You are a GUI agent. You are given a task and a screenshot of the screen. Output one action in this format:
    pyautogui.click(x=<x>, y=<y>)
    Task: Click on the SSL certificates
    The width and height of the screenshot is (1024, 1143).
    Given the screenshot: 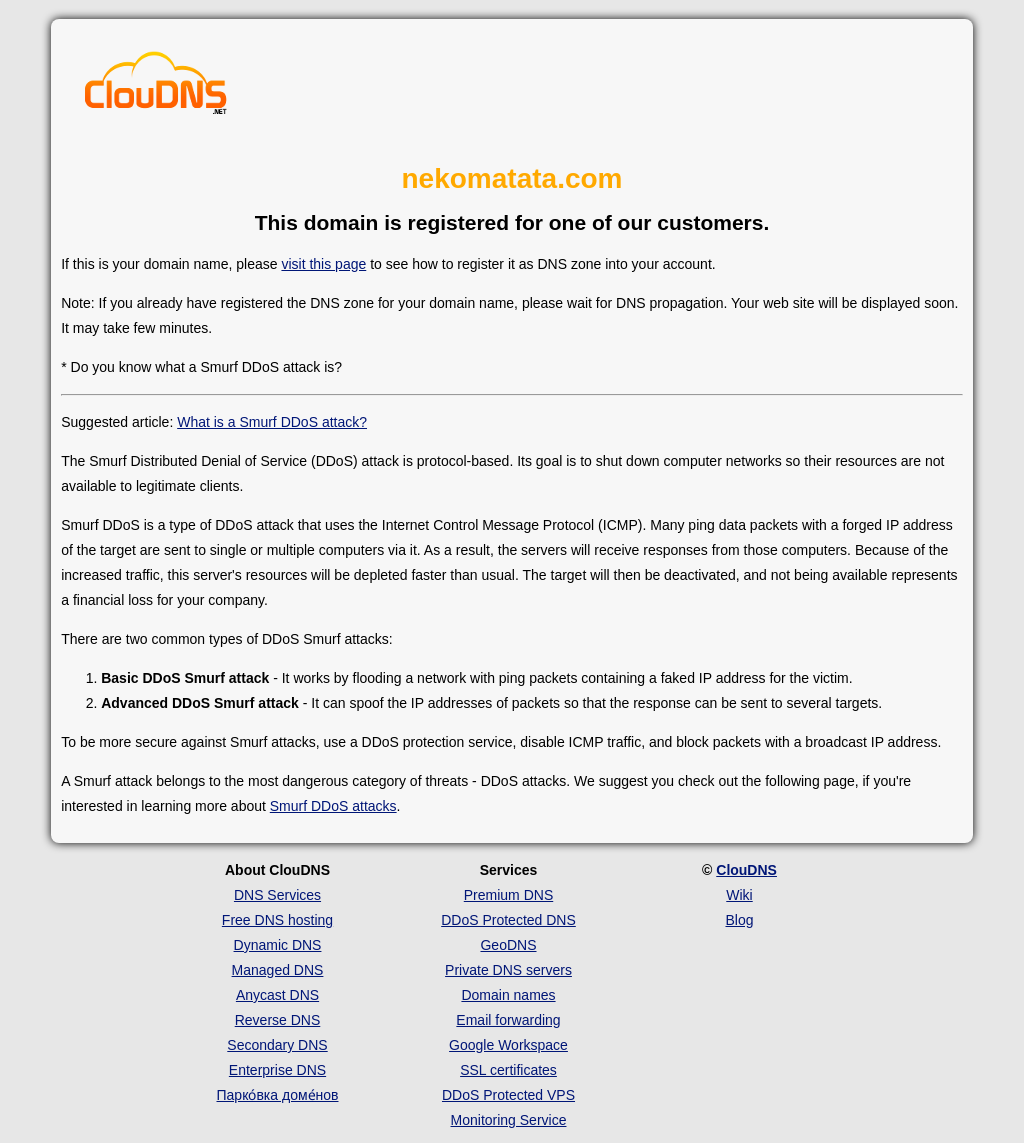 What is the action you would take?
    pyautogui.click(x=508, y=1070)
    